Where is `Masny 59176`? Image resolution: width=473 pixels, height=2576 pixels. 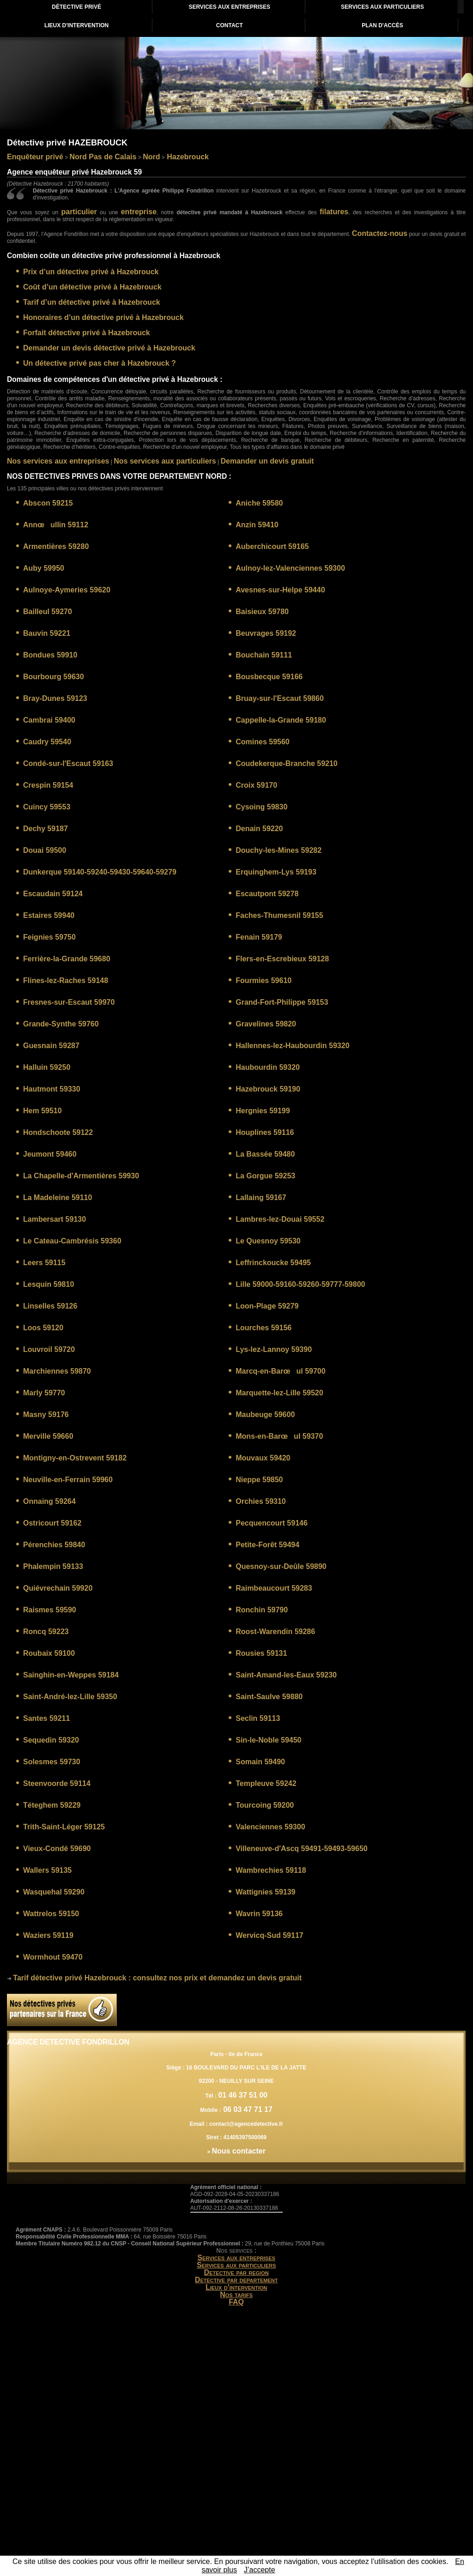 Masny 59176 is located at coordinates (46, 1414).